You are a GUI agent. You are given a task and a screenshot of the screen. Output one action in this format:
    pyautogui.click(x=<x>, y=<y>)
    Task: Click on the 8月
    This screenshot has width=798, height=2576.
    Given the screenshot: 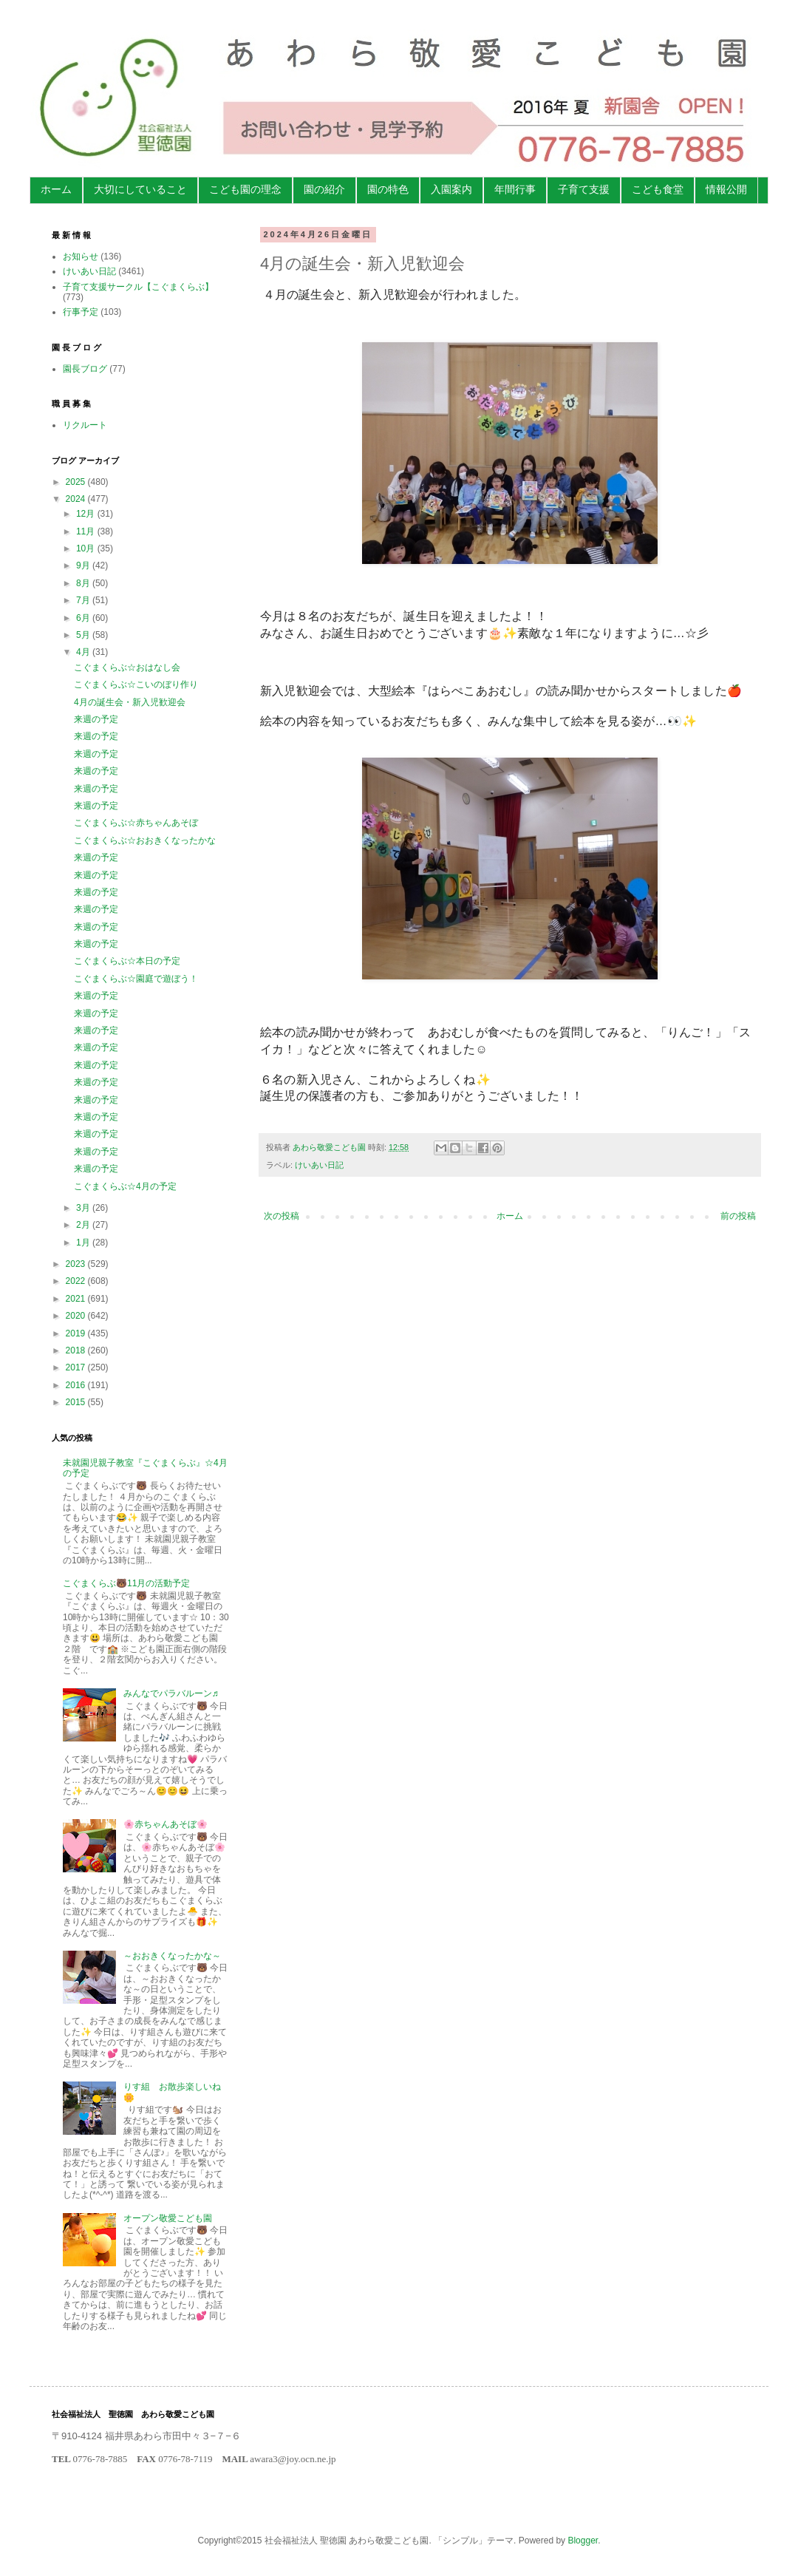 What is the action you would take?
    pyautogui.click(x=84, y=583)
    